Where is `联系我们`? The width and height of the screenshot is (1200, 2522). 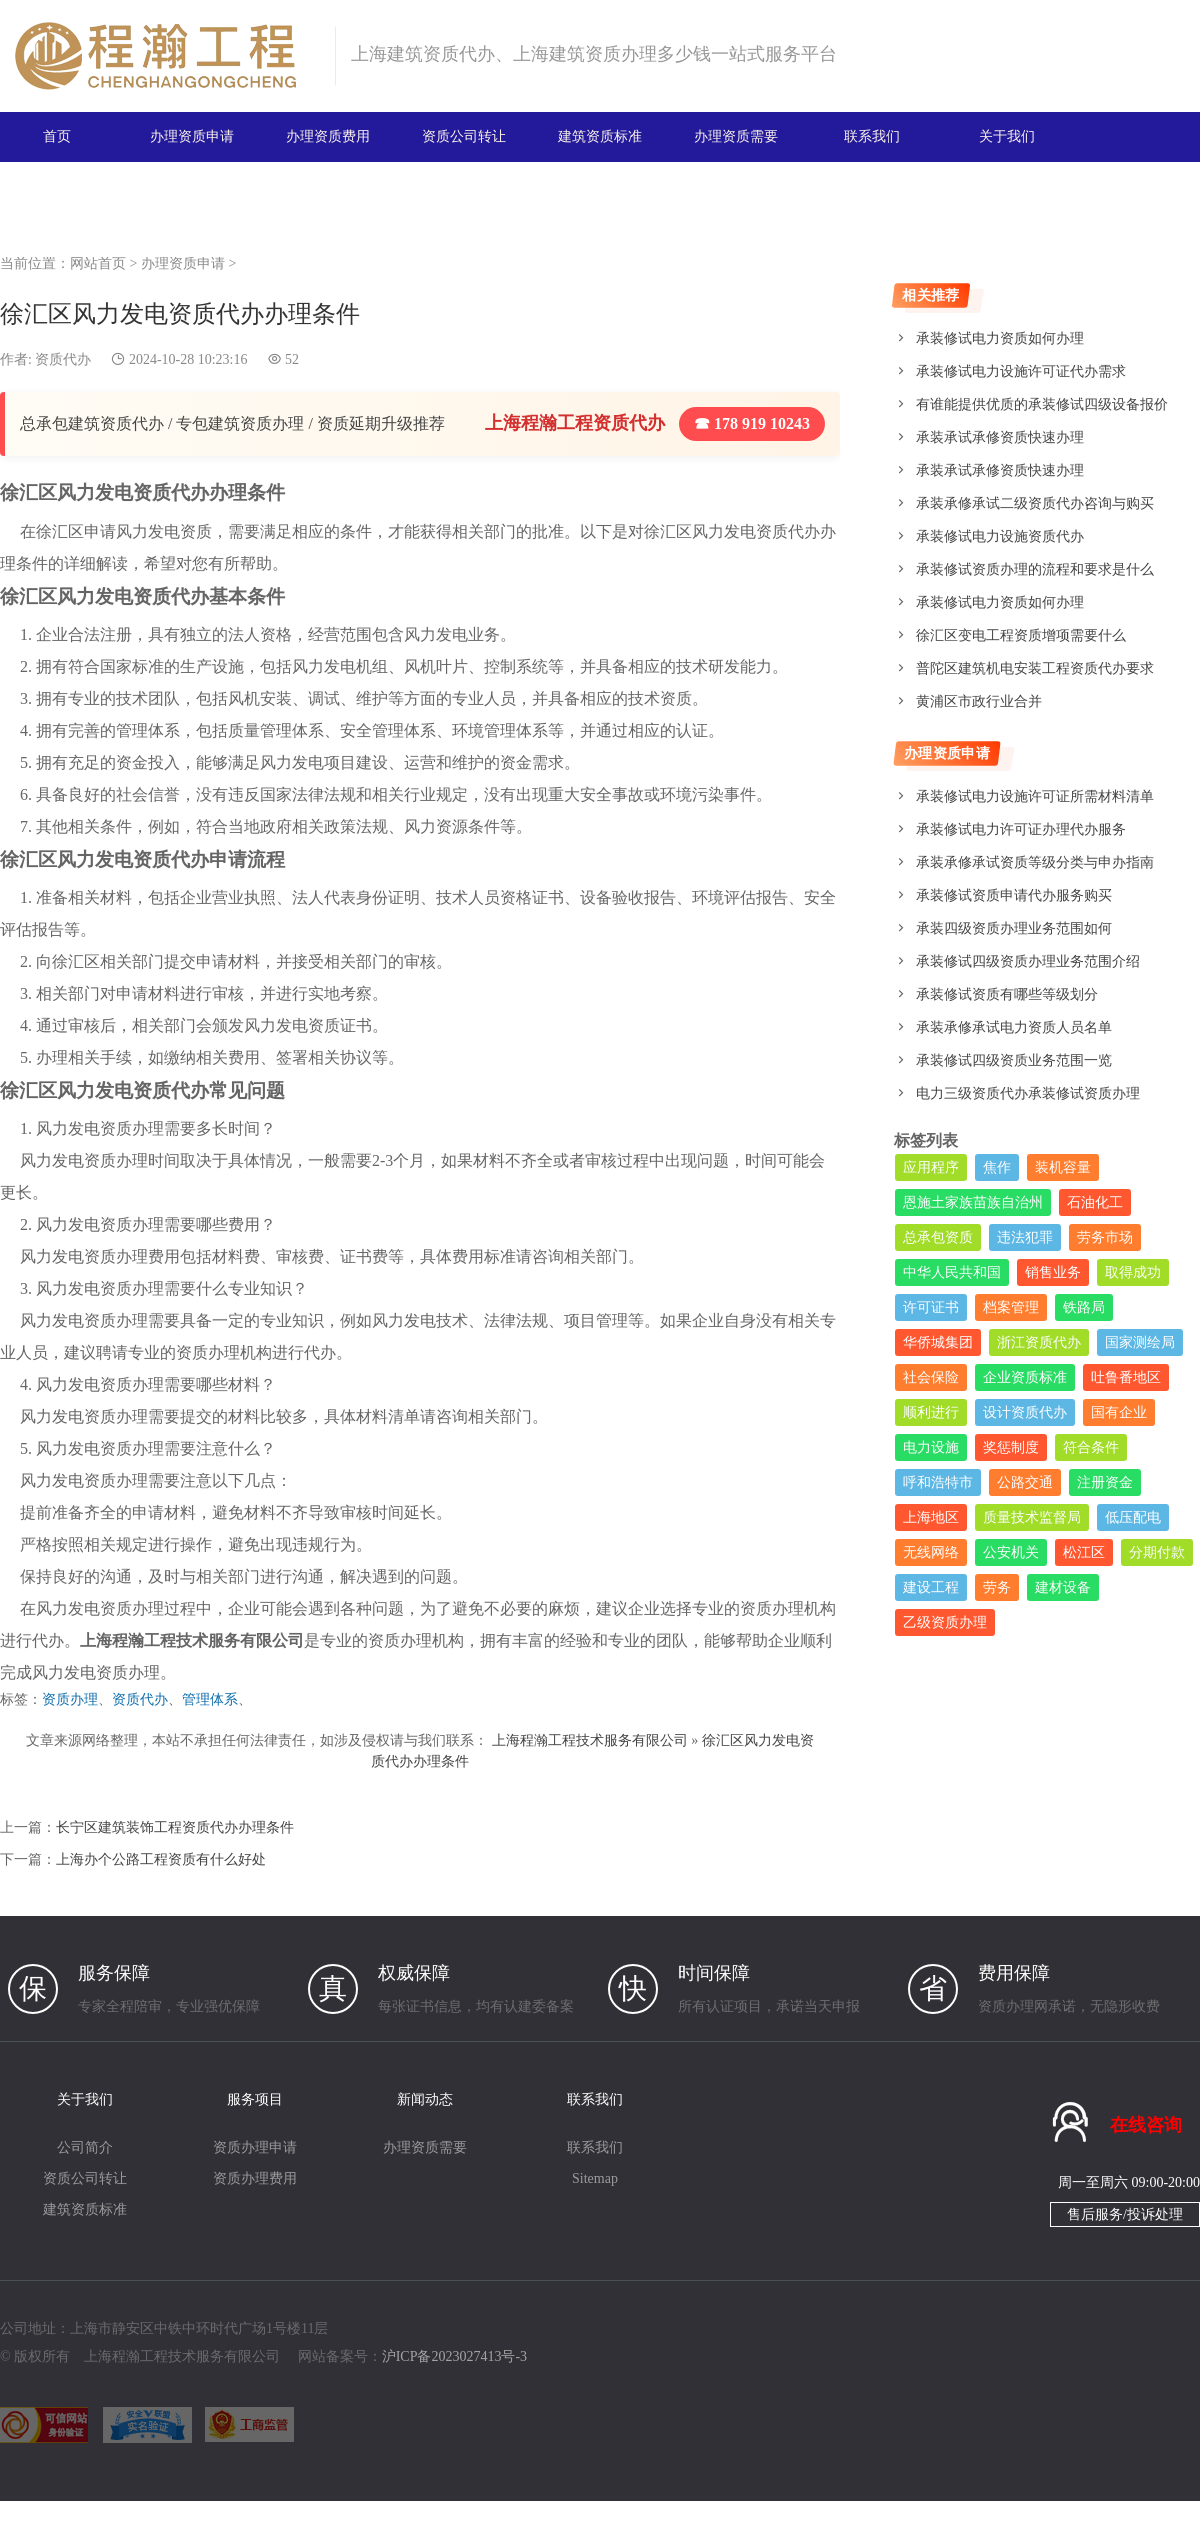 联系我们 is located at coordinates (872, 136).